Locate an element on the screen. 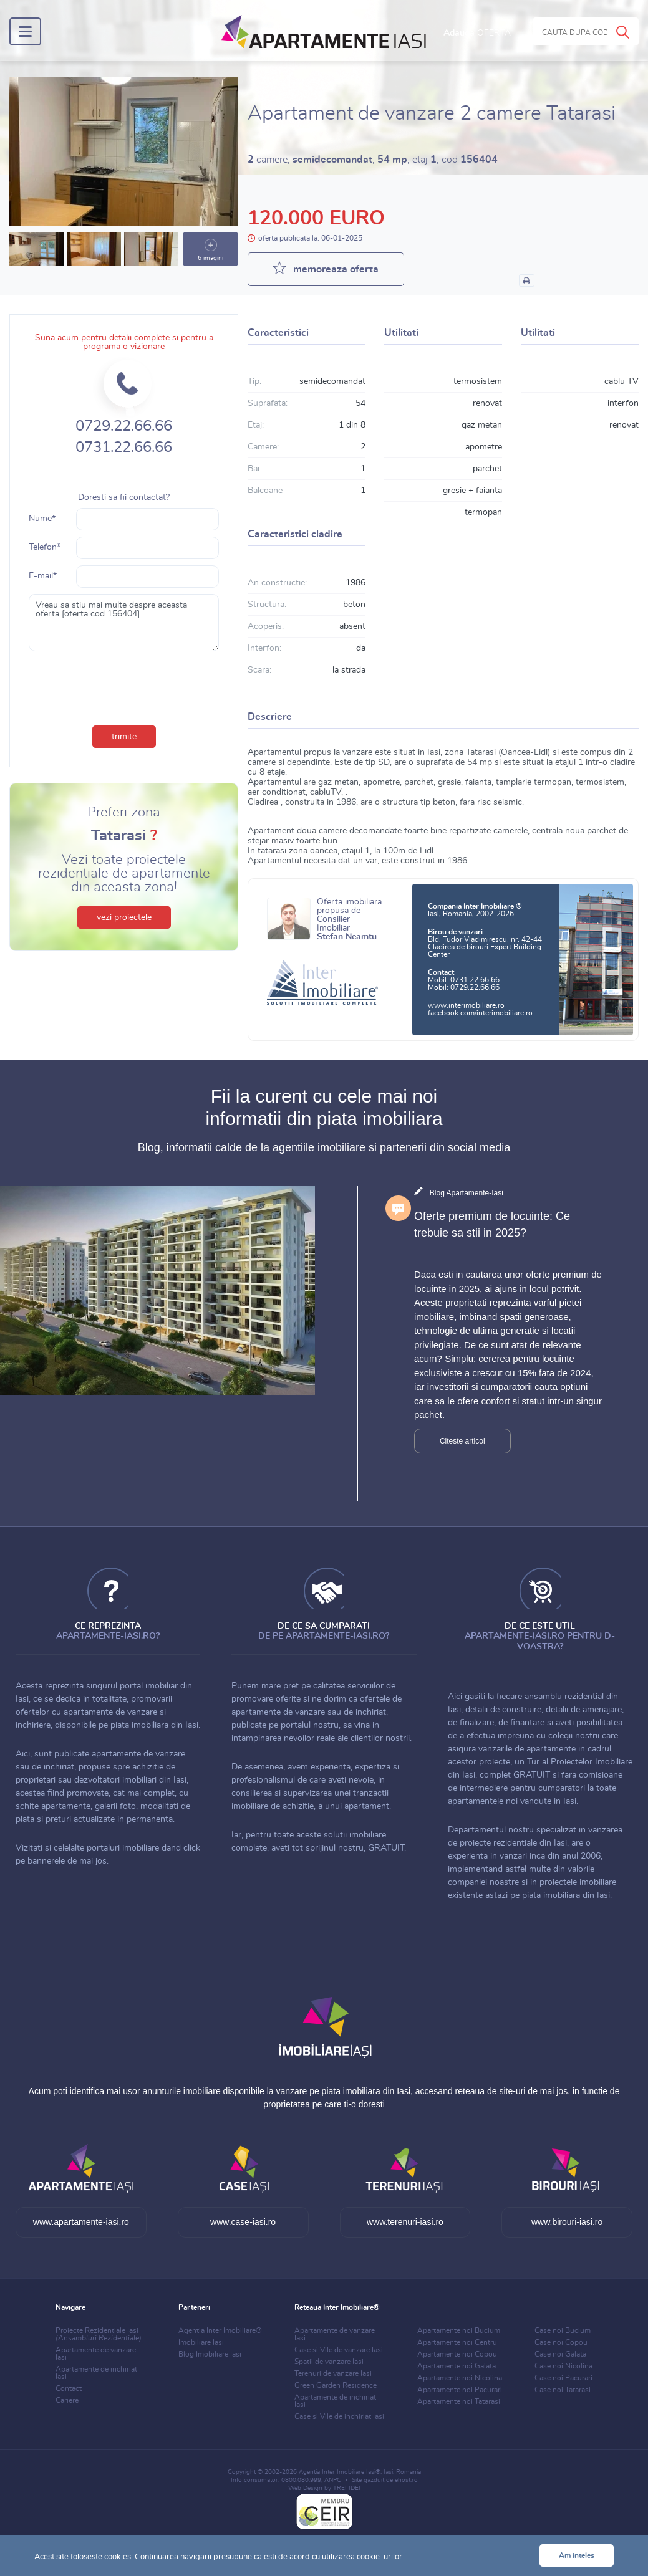 Image resolution: width=648 pixels, height=2576 pixels. Case noi Tatarasi is located at coordinates (562, 2389).